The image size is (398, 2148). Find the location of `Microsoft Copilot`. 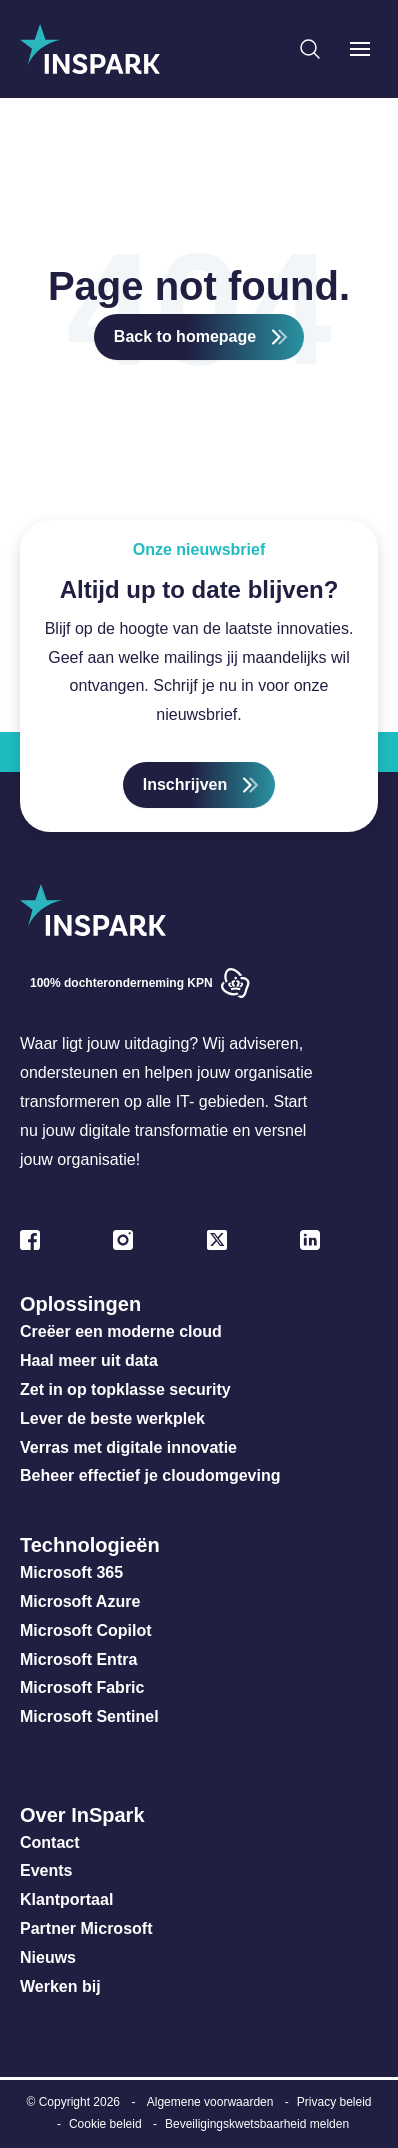

Microsoft Copilot is located at coordinates (86, 1630).